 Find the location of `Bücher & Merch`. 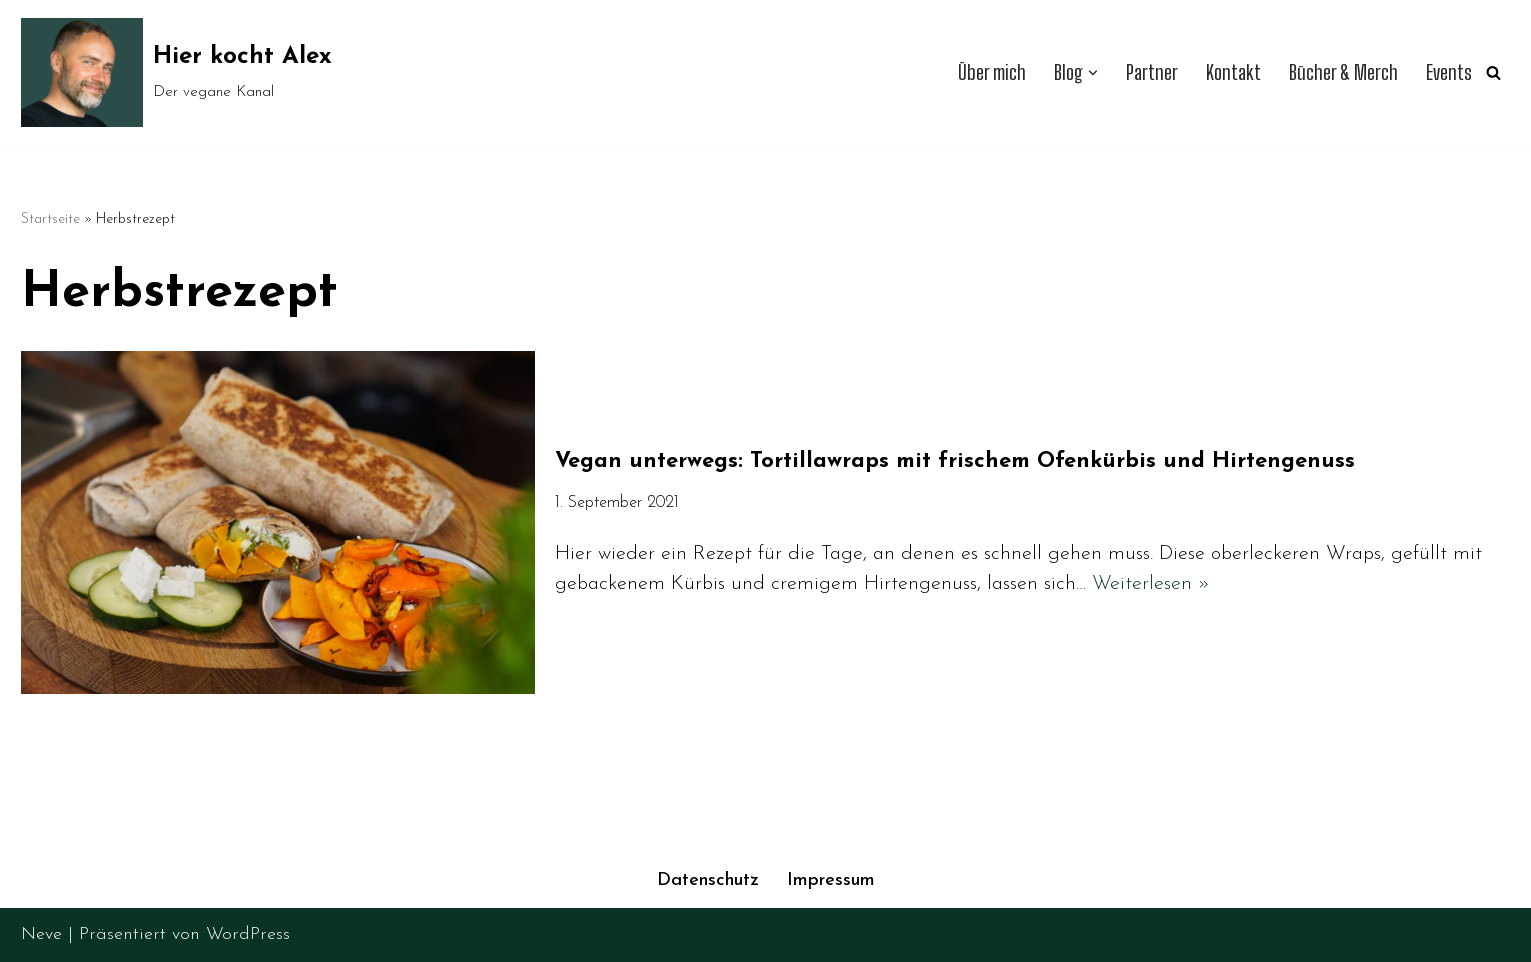

Bücher & Merch is located at coordinates (1343, 72).